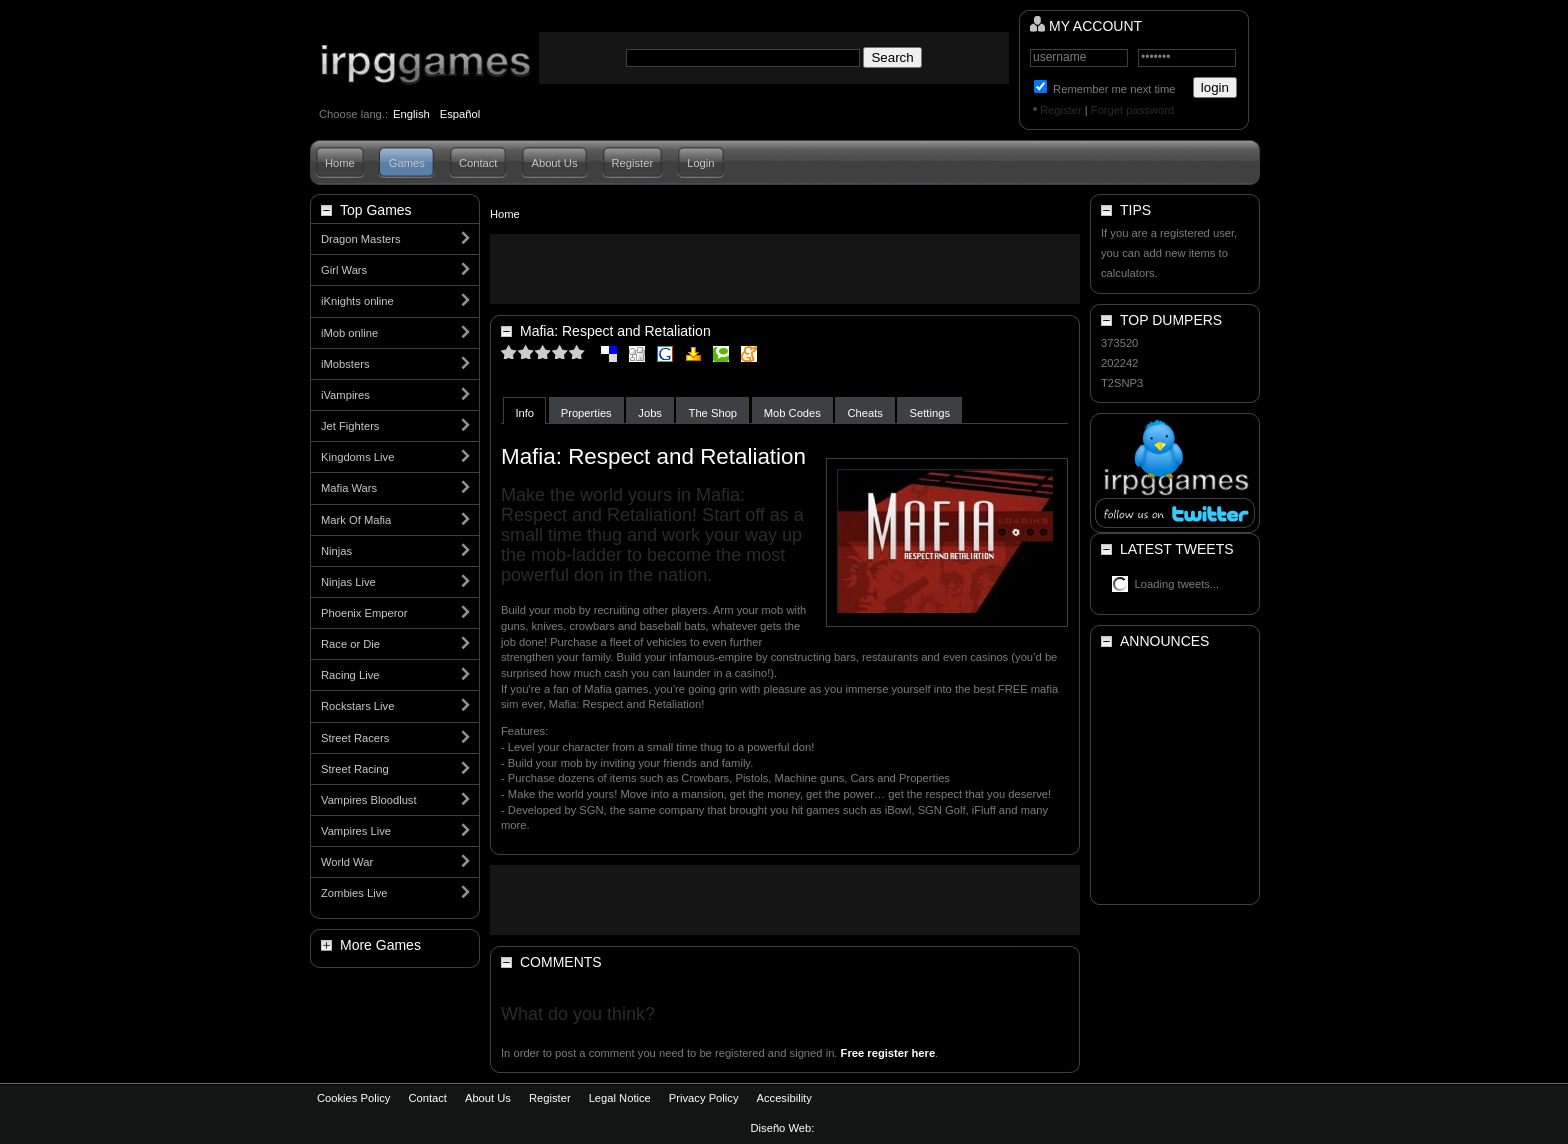 The width and height of the screenshot is (1568, 1144). Describe the element at coordinates (357, 457) in the screenshot. I see `Kingdoms Live` at that location.